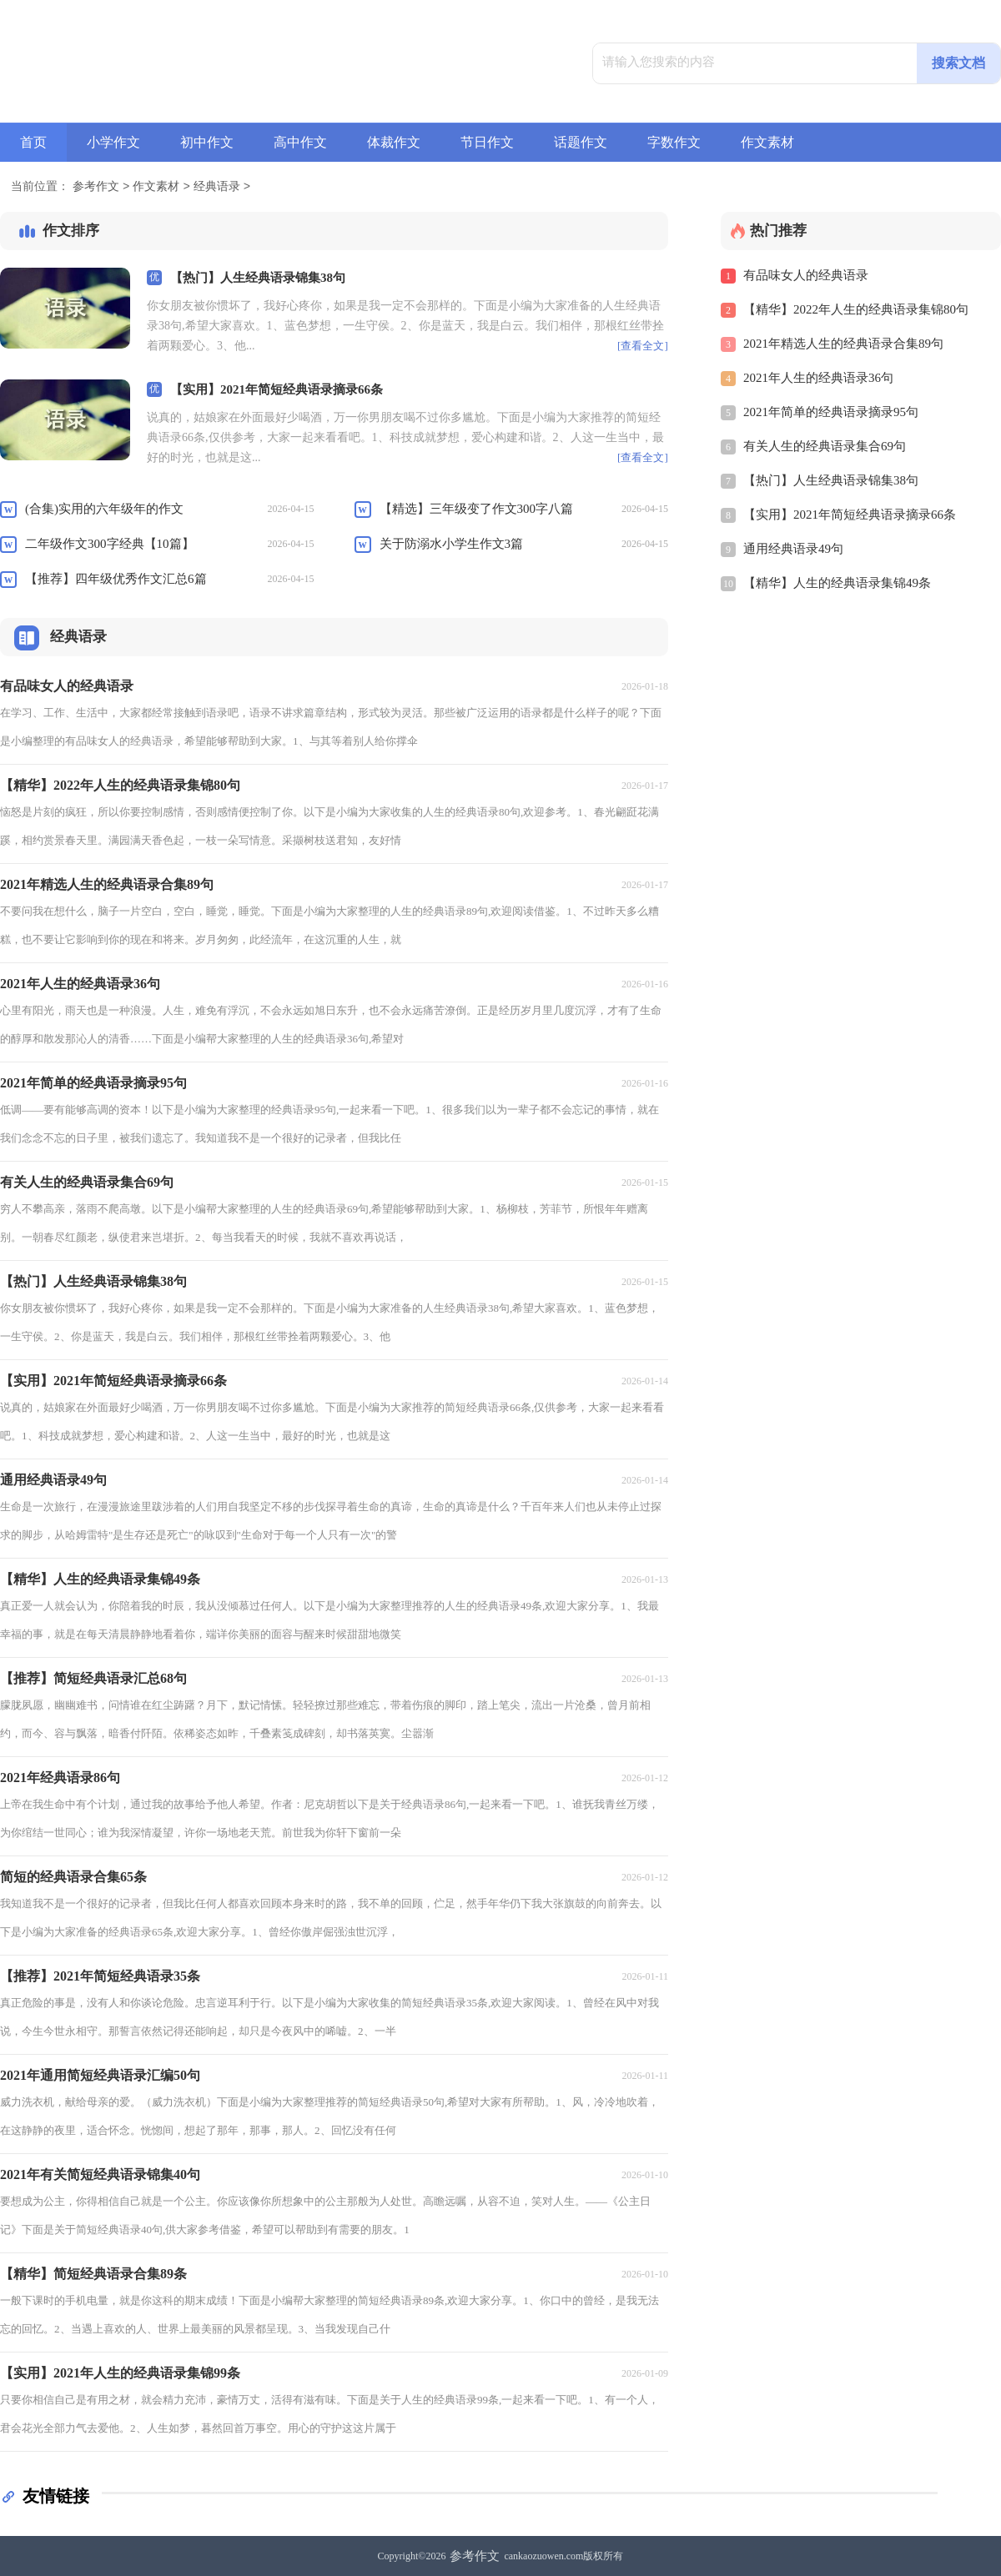  Describe the element at coordinates (824, 446) in the screenshot. I see `有关人生的经典语录集合69句` at that location.